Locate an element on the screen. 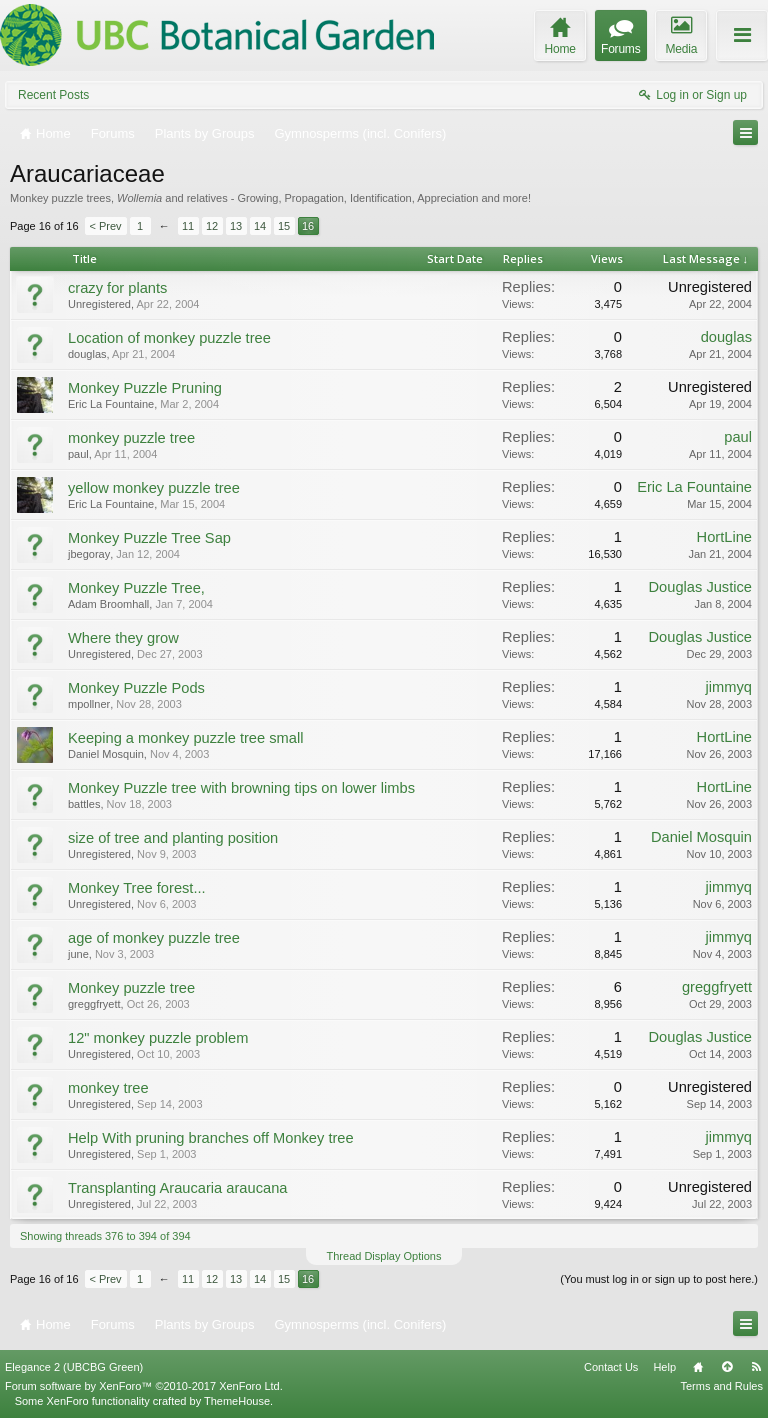 This screenshot has width=768, height=1418. jbegoray is located at coordinates (89, 554).